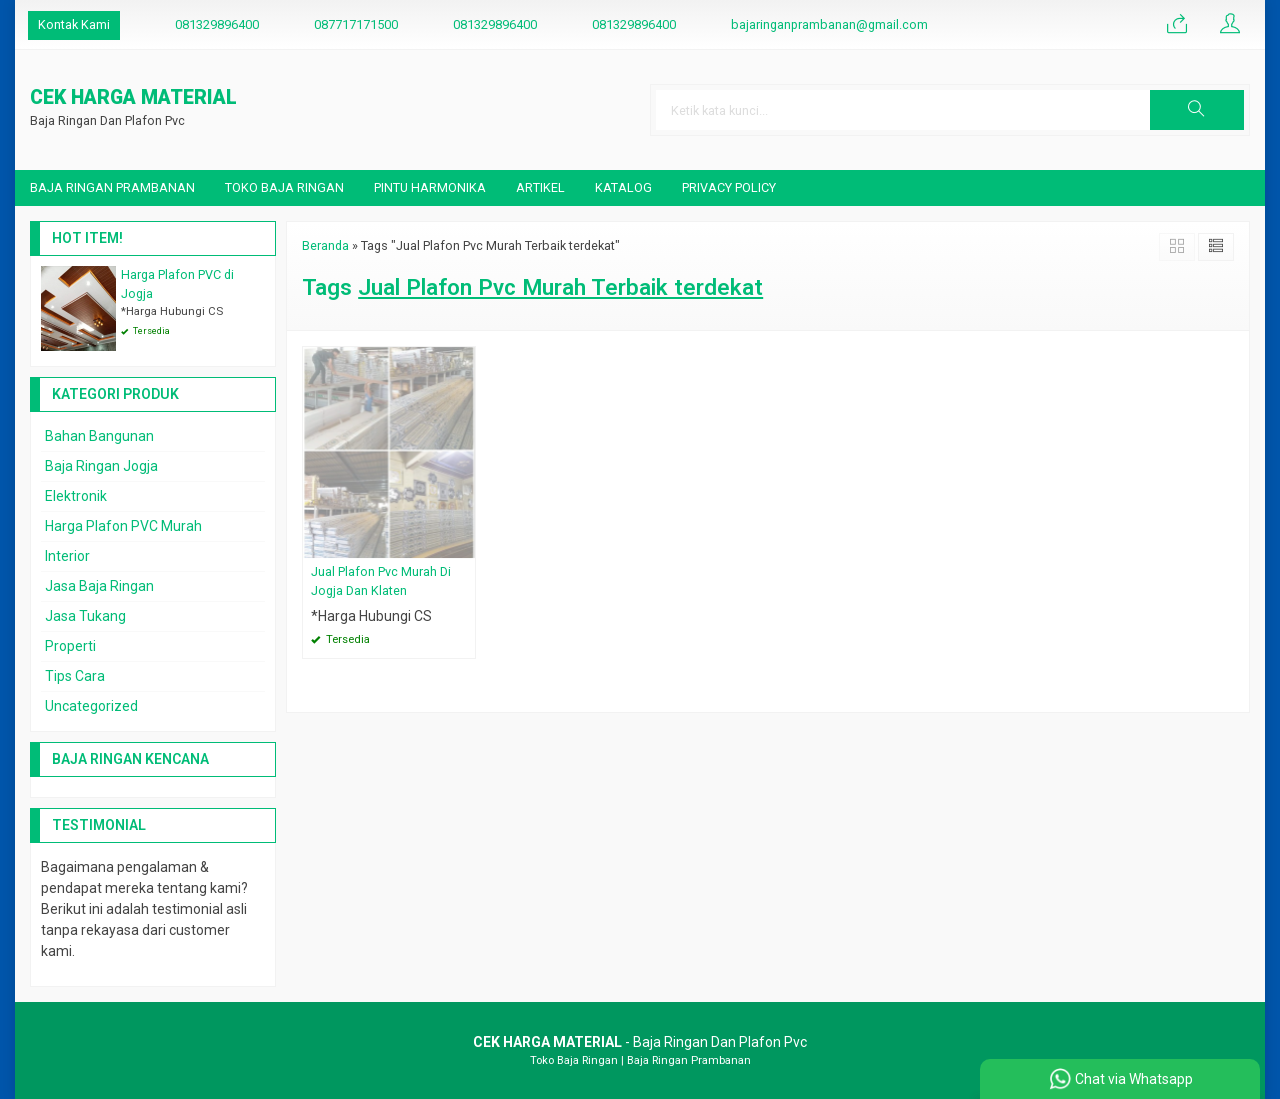 The width and height of the screenshot is (1280, 1099). What do you see at coordinates (75, 676) in the screenshot?
I see `Tips Cara` at bounding box center [75, 676].